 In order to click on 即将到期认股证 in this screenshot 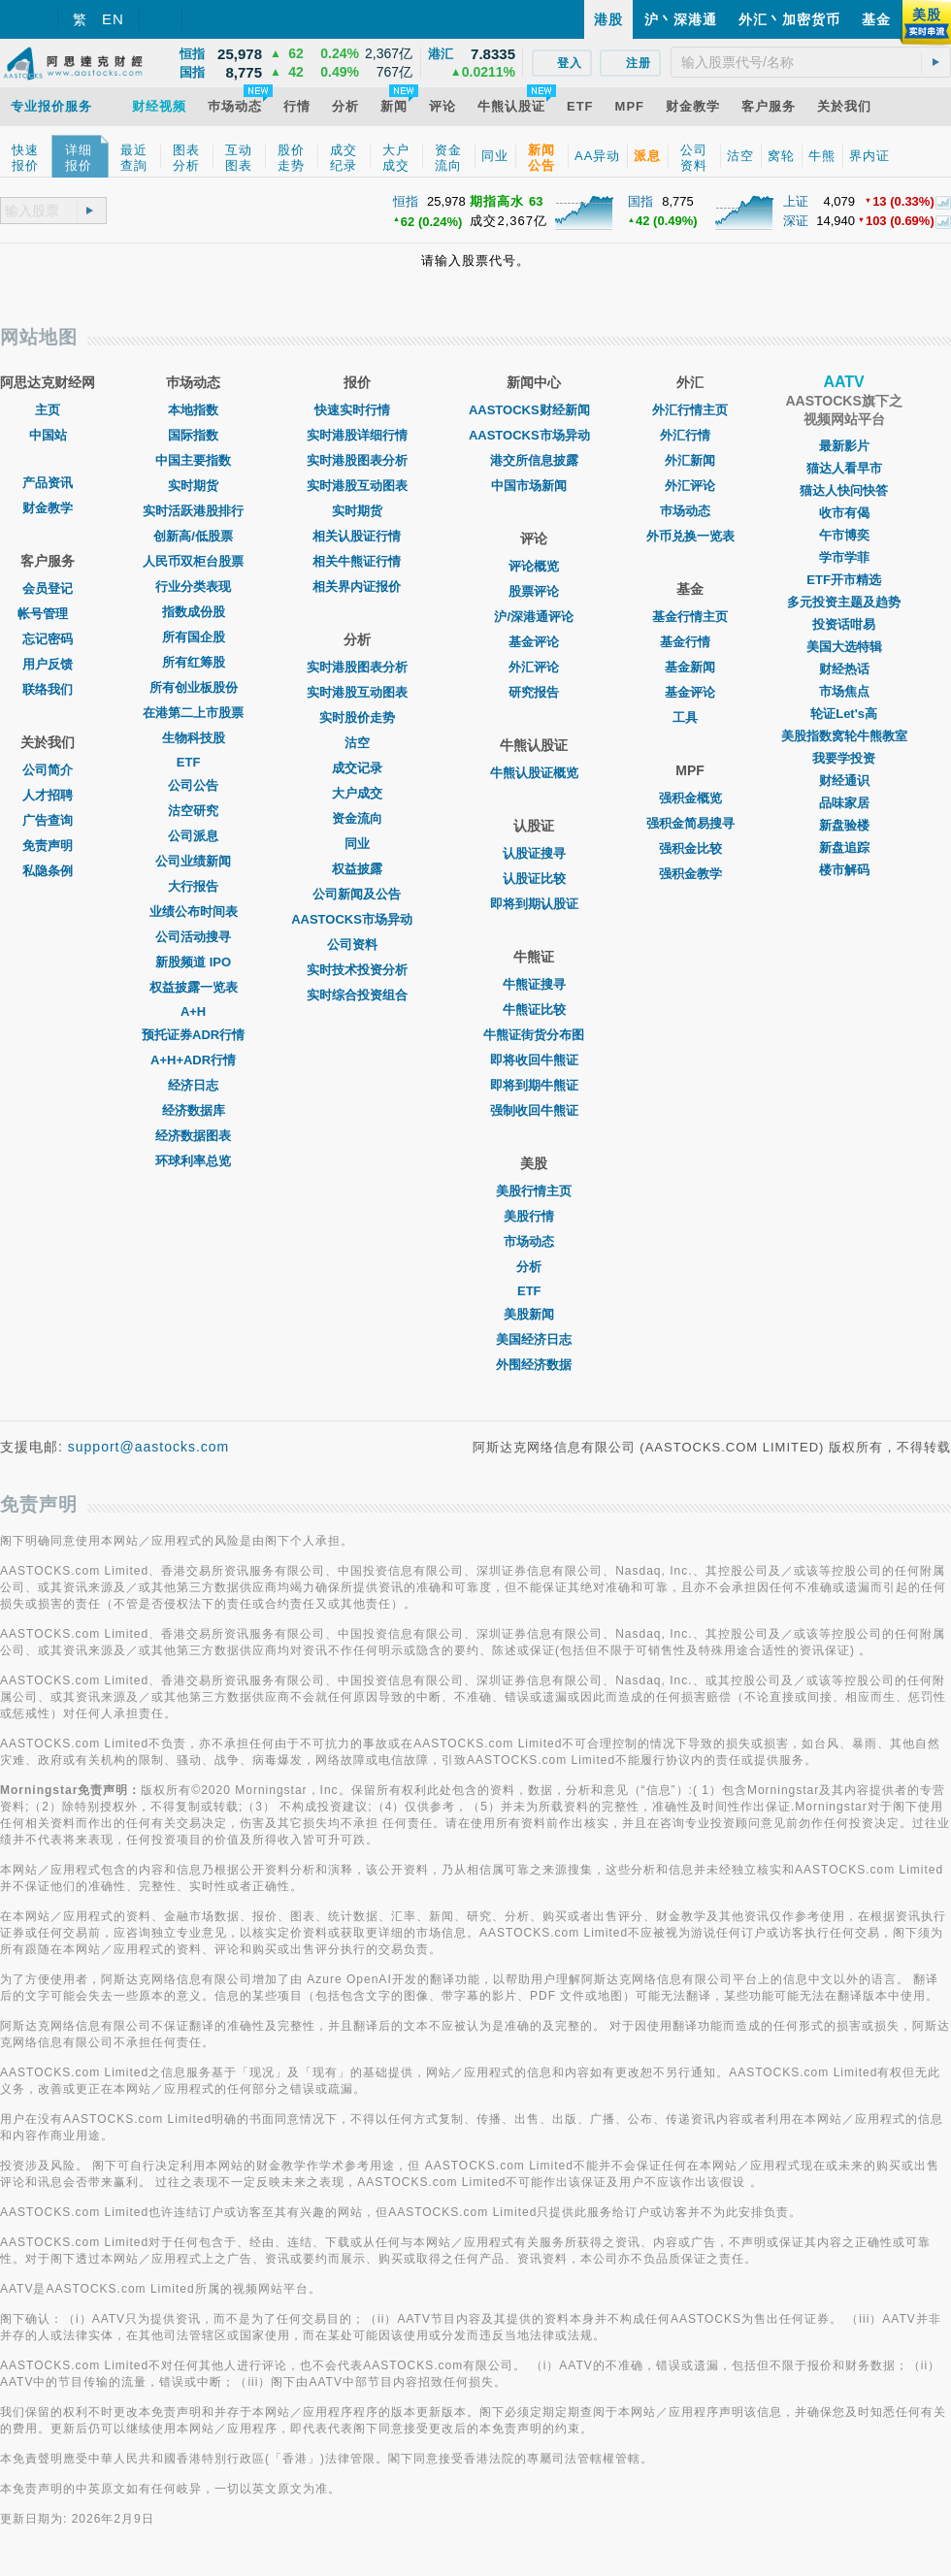, I will do `click(534, 904)`.